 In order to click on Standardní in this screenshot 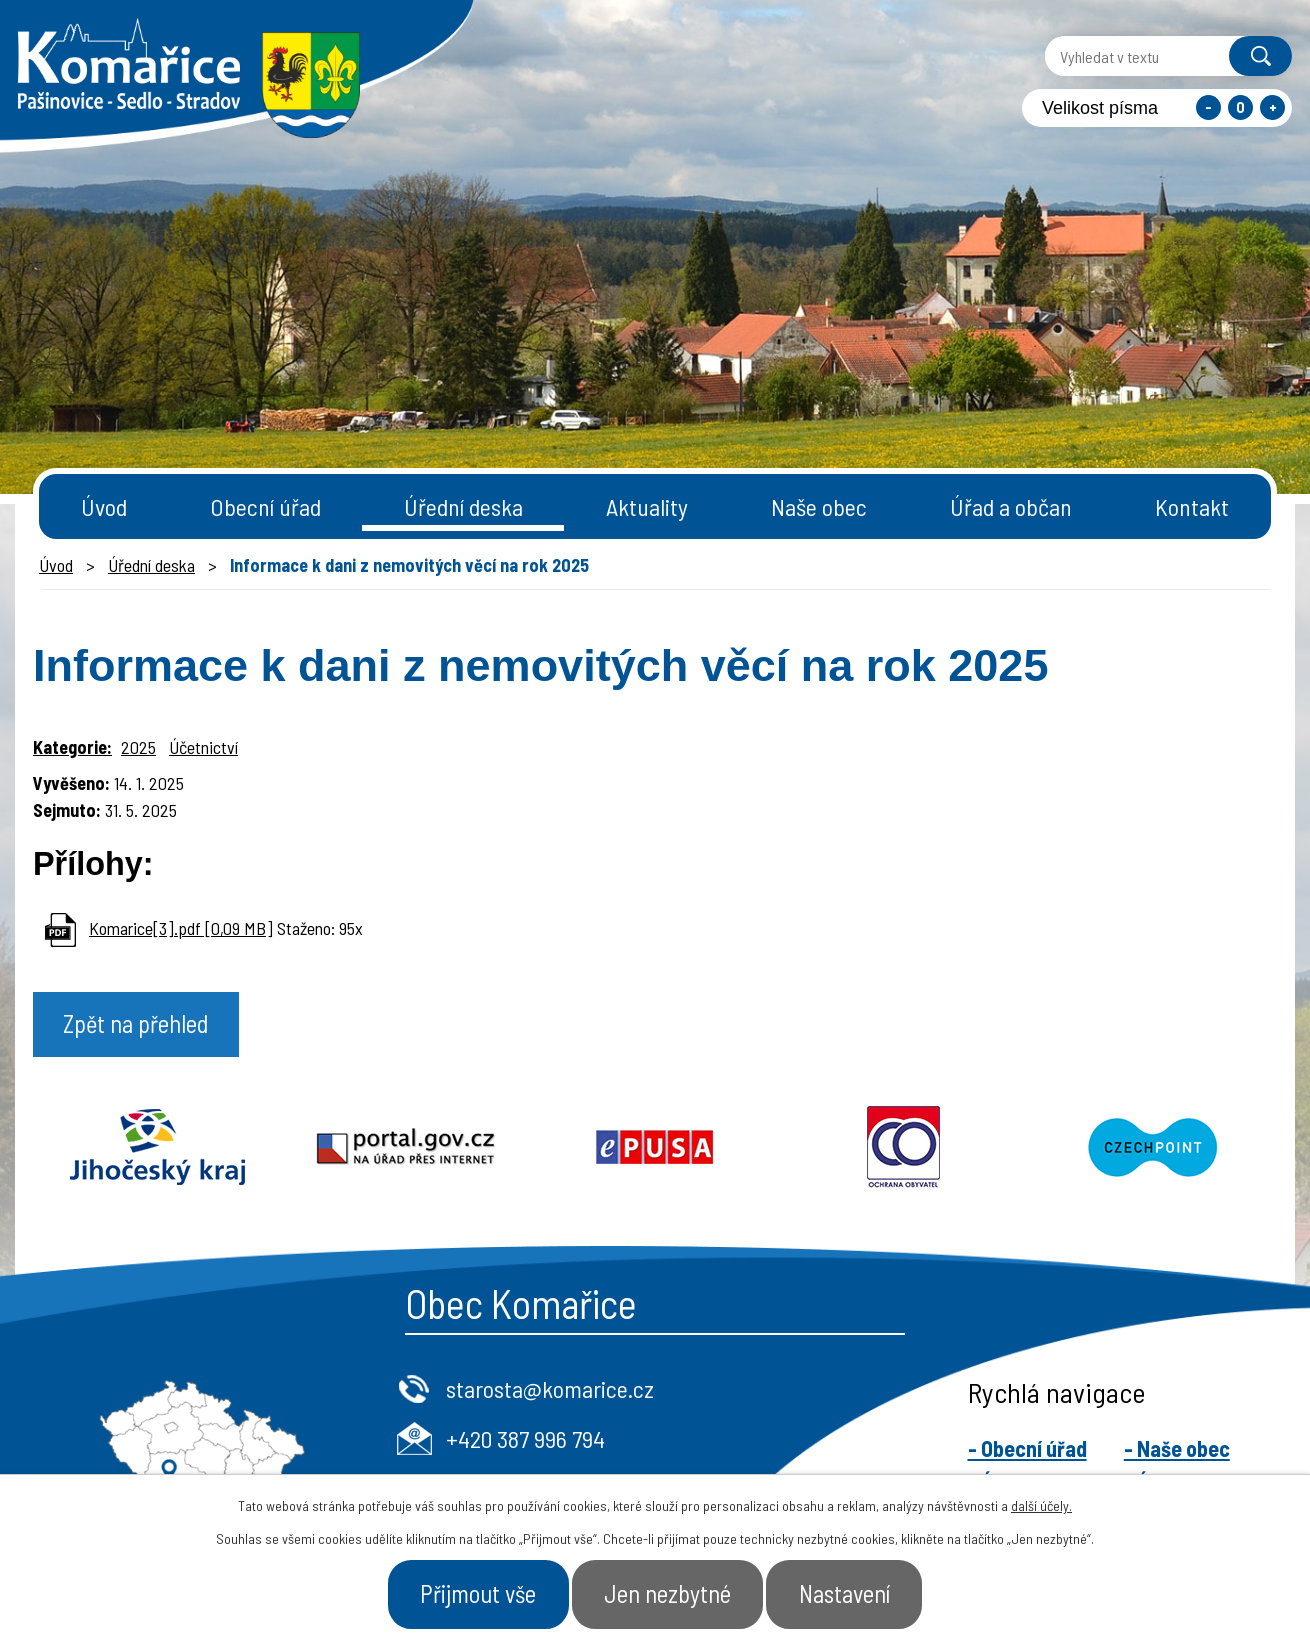, I will do `click(1240, 107)`.